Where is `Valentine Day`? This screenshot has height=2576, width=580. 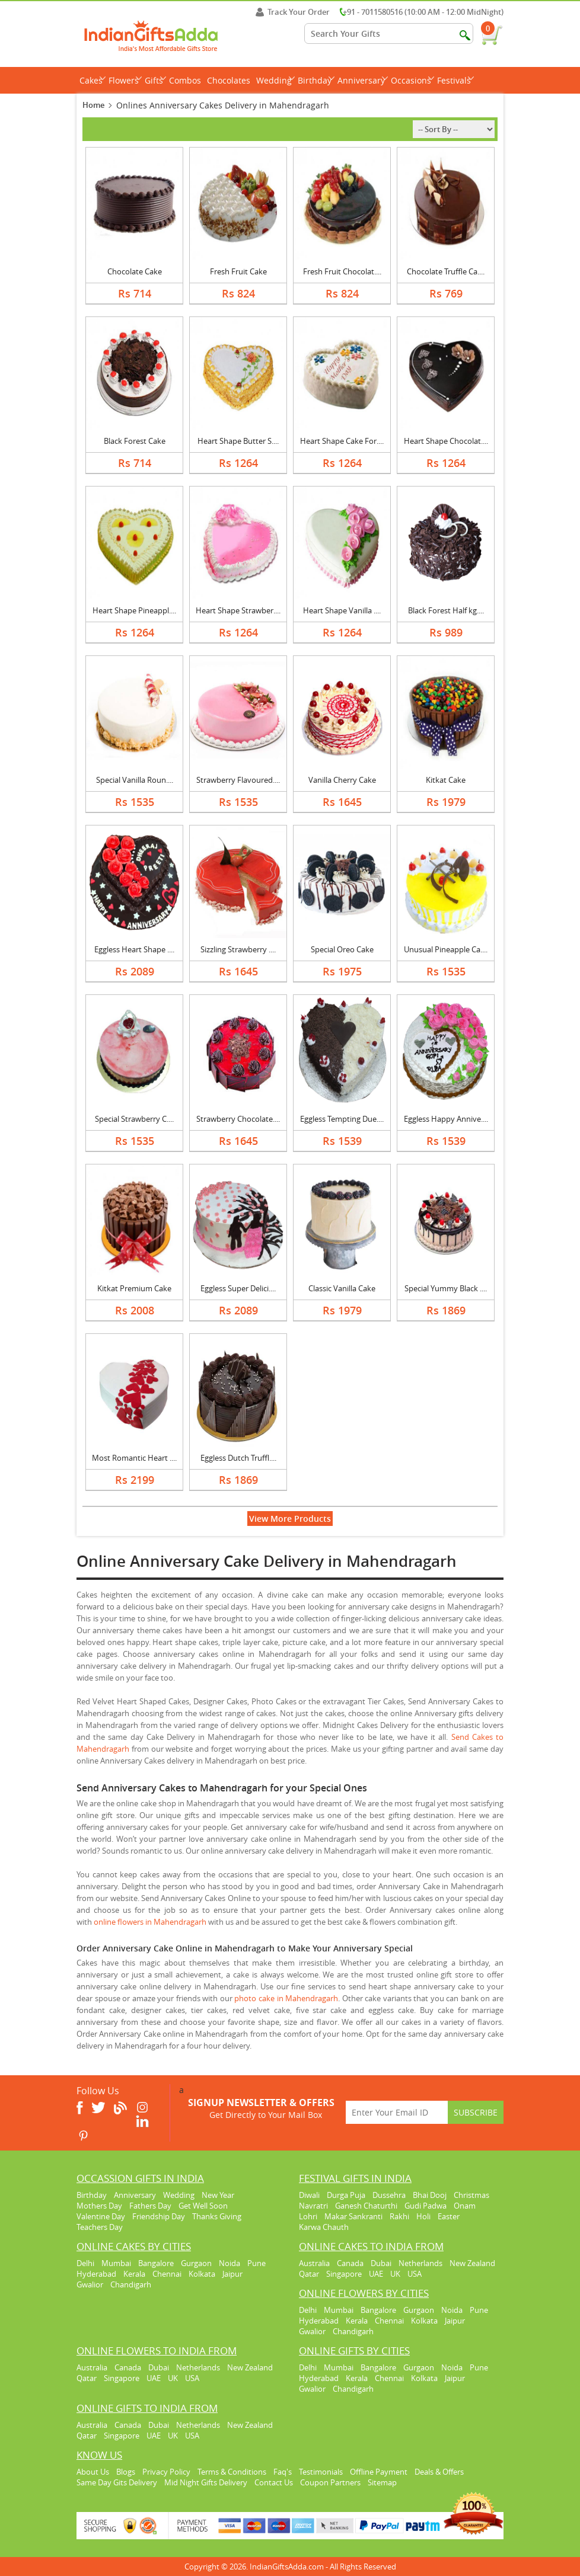 Valentine Day is located at coordinates (101, 2216).